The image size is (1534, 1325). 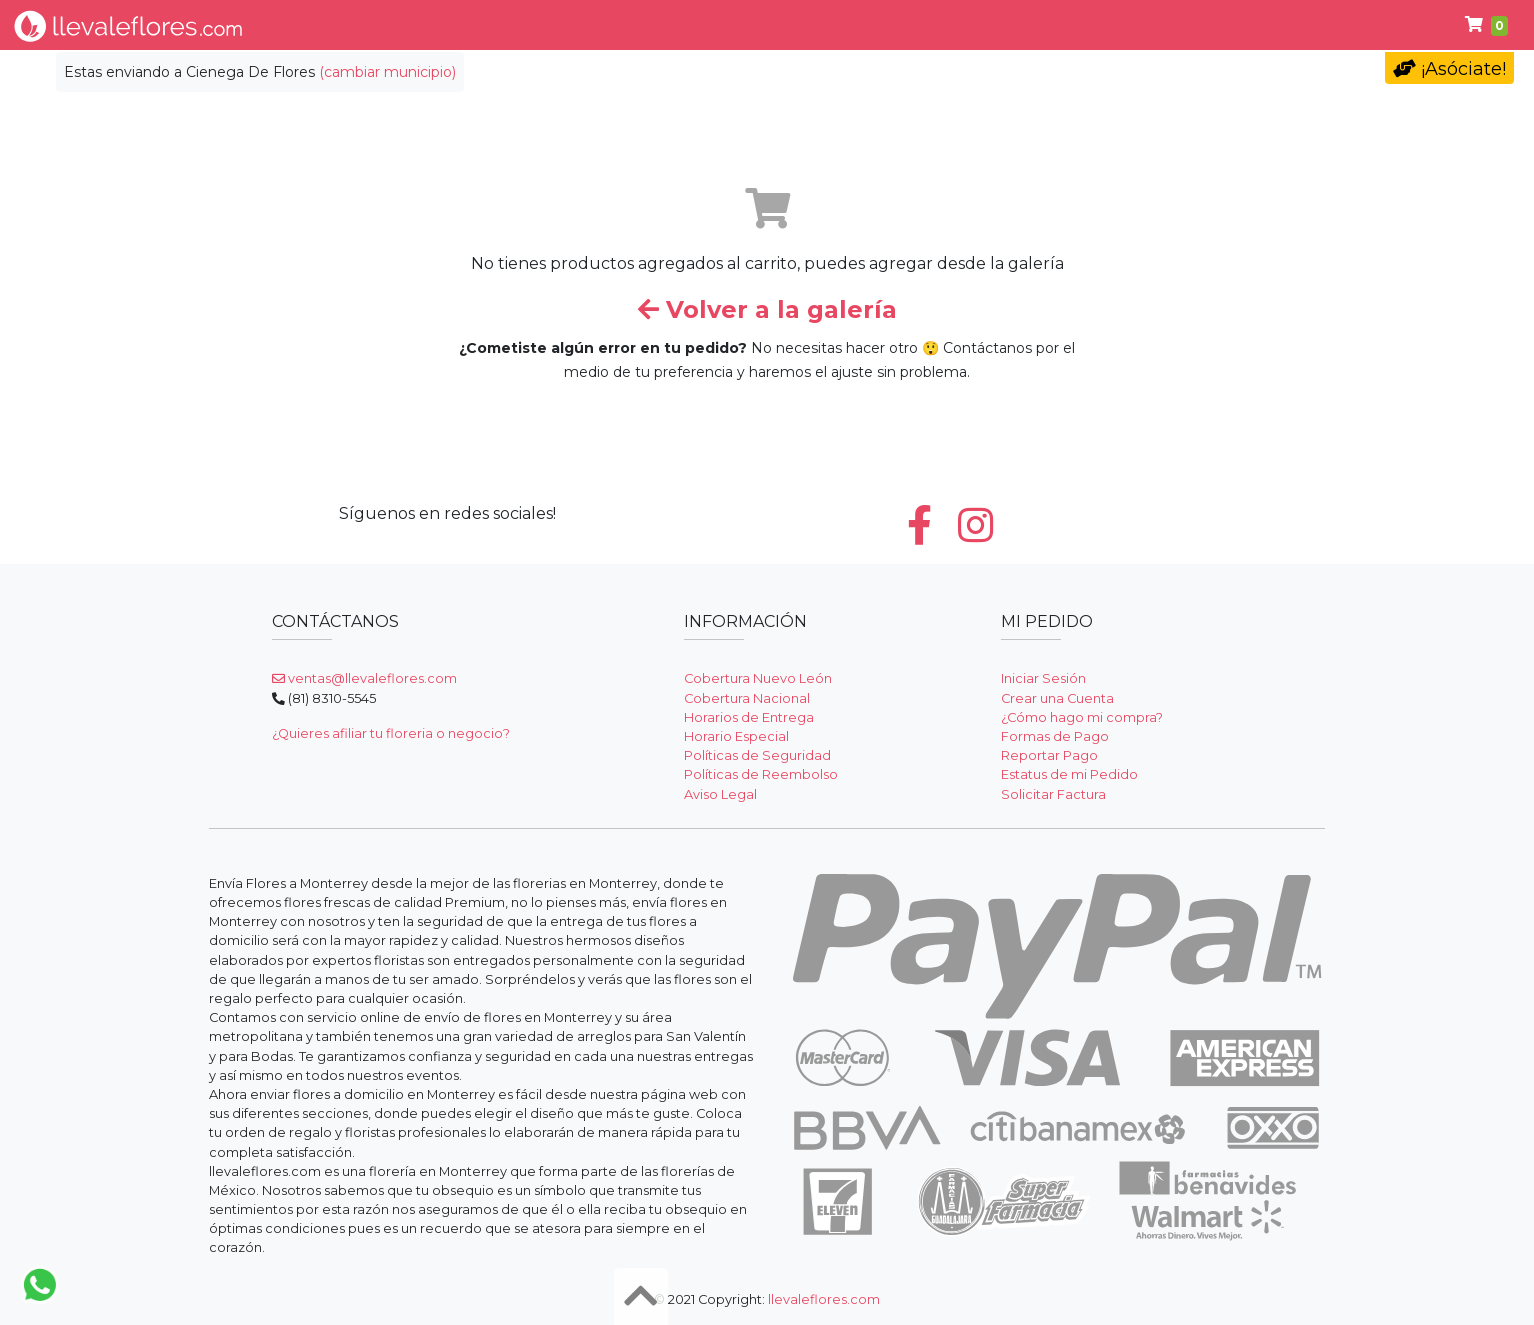 I want to click on Horario Especial, so click(x=736, y=736).